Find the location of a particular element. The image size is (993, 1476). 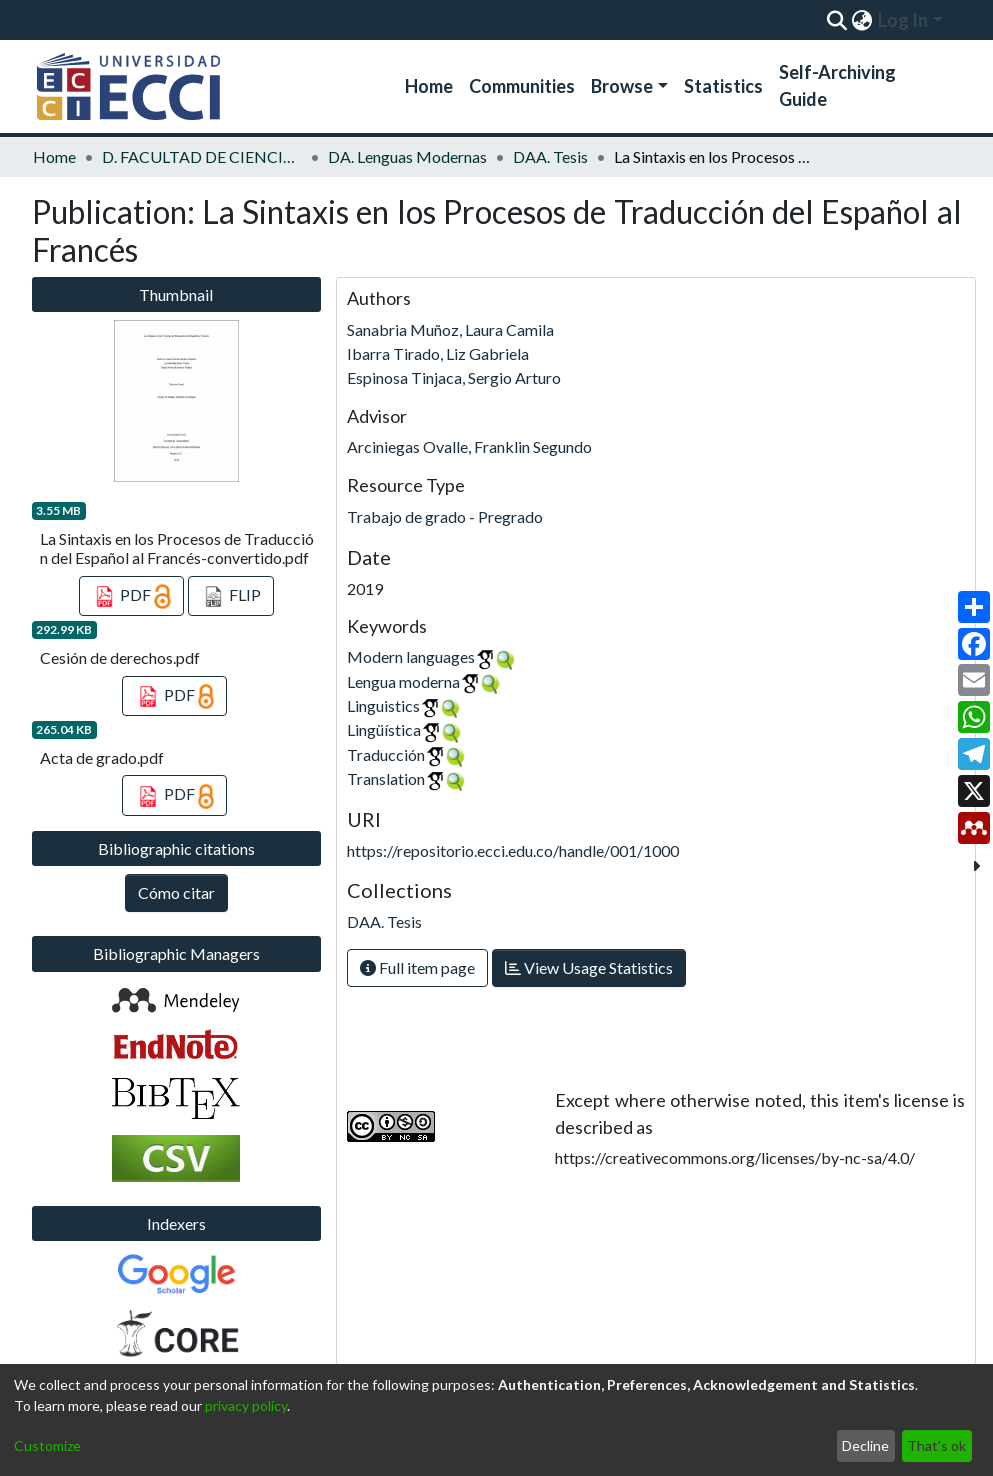

Lengua moderna is located at coordinates (403, 681).